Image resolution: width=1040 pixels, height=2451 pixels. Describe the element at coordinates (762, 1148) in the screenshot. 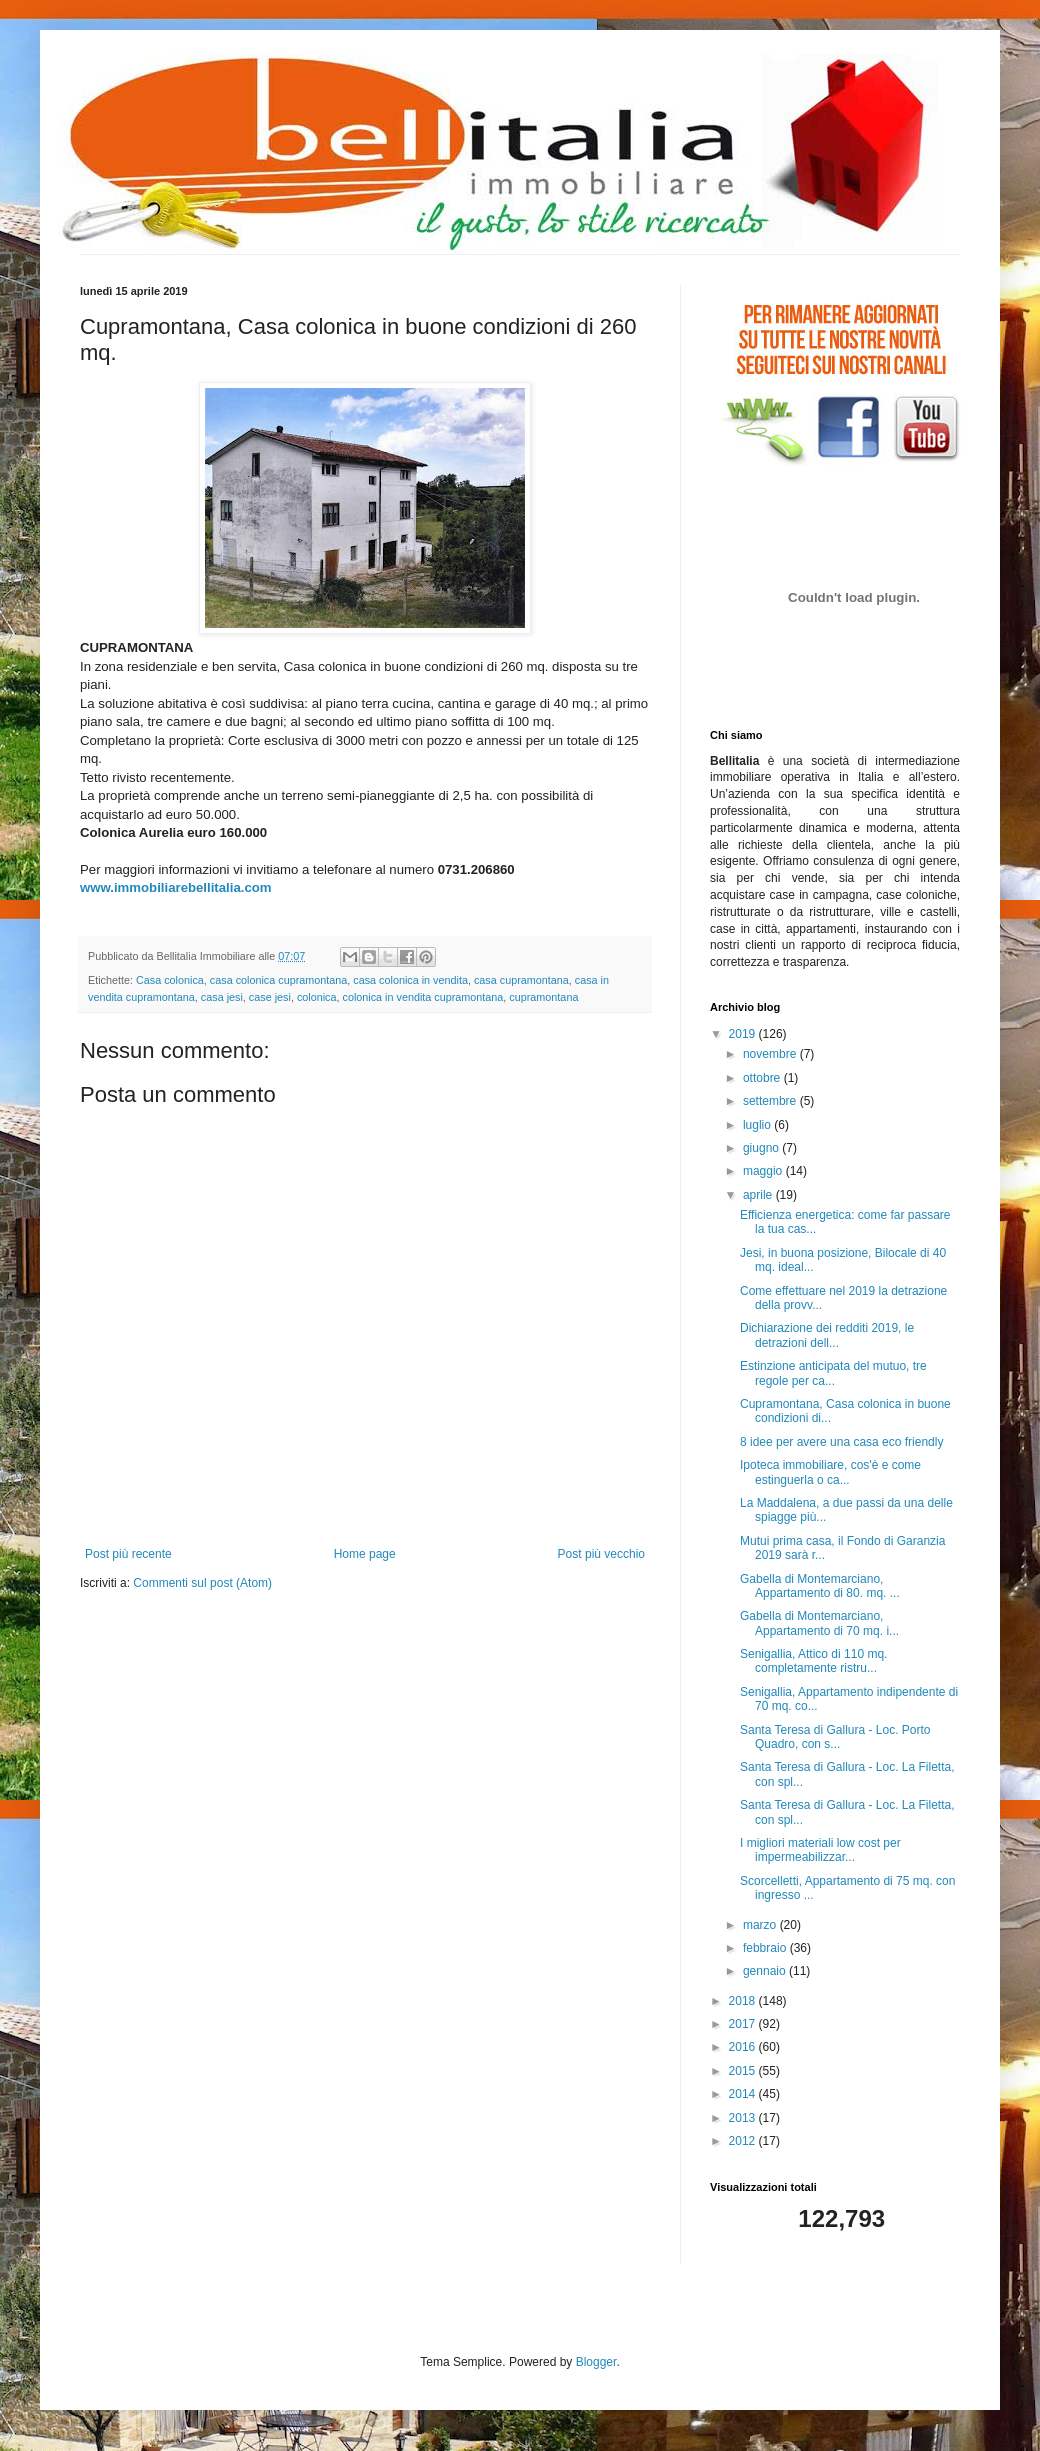

I see `giugno` at that location.